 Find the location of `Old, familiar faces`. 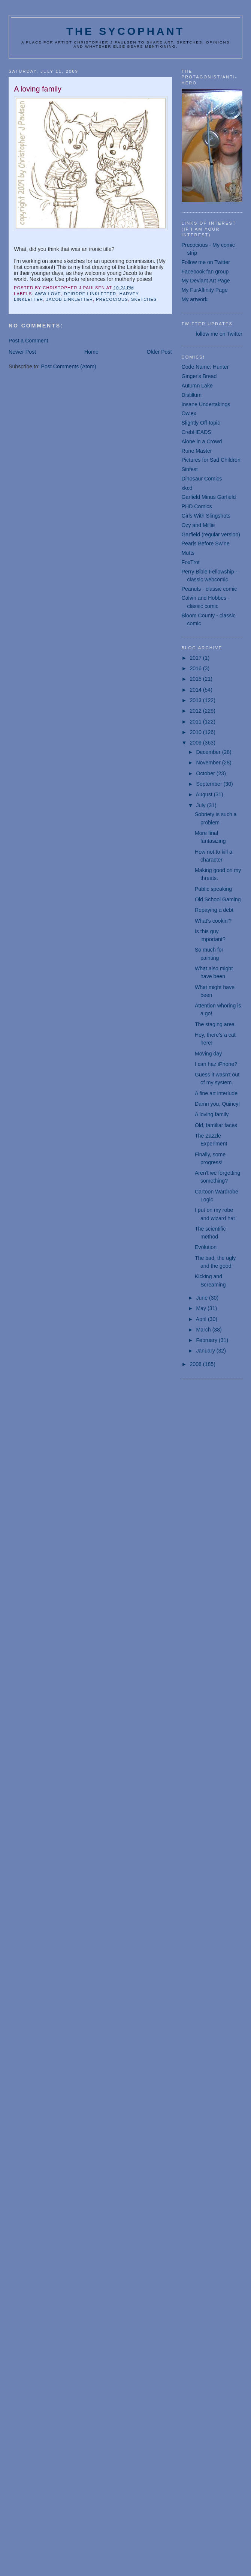

Old, familiar faces is located at coordinates (216, 1125).